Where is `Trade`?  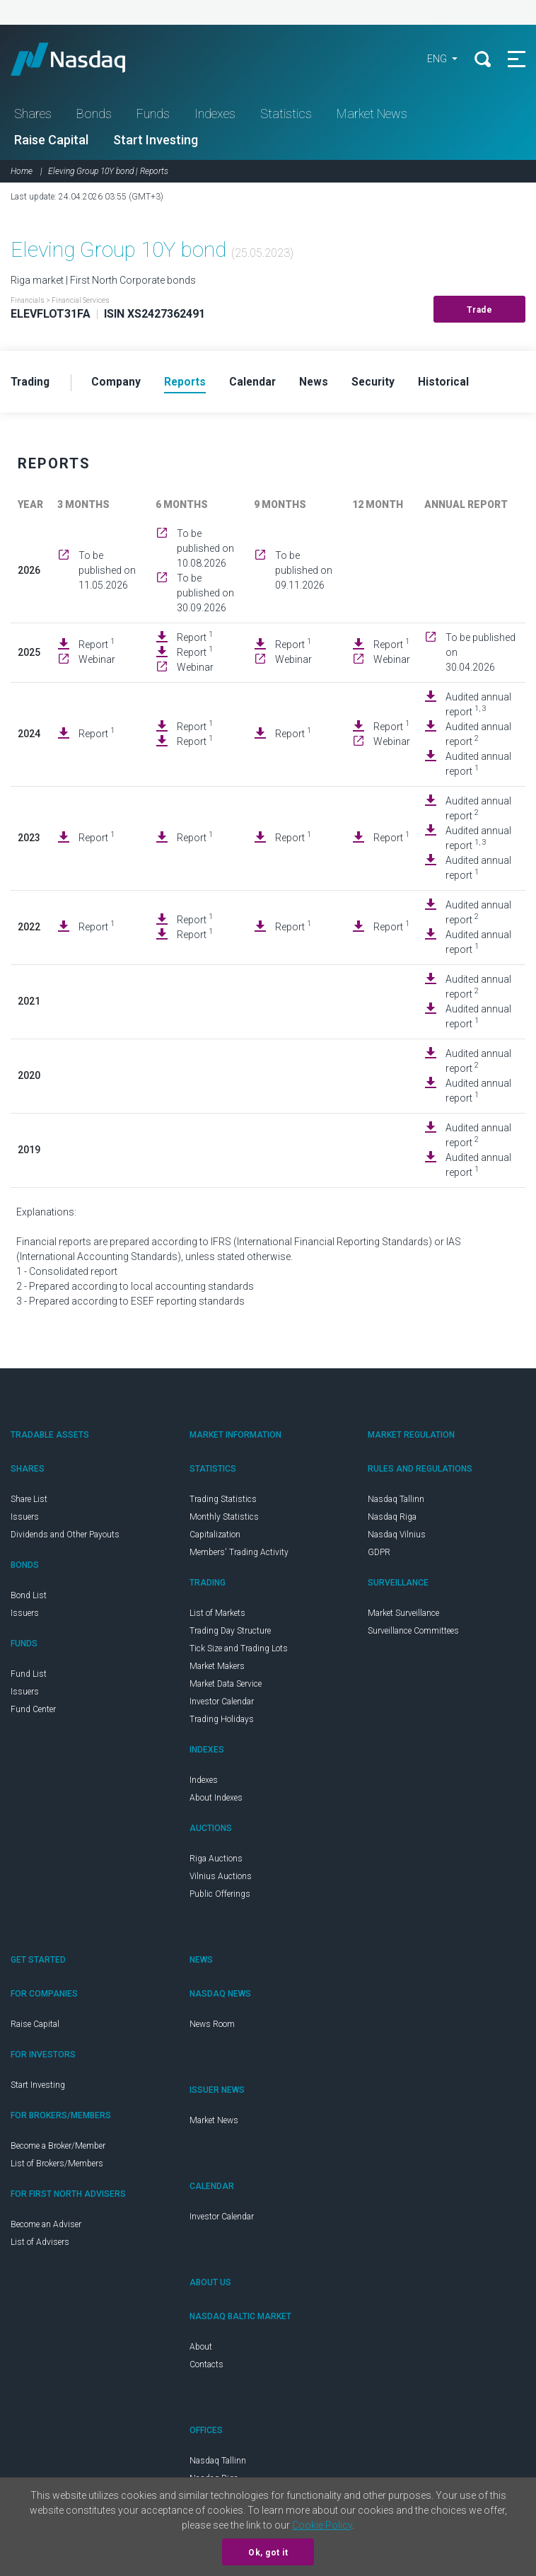
Trade is located at coordinates (480, 312).